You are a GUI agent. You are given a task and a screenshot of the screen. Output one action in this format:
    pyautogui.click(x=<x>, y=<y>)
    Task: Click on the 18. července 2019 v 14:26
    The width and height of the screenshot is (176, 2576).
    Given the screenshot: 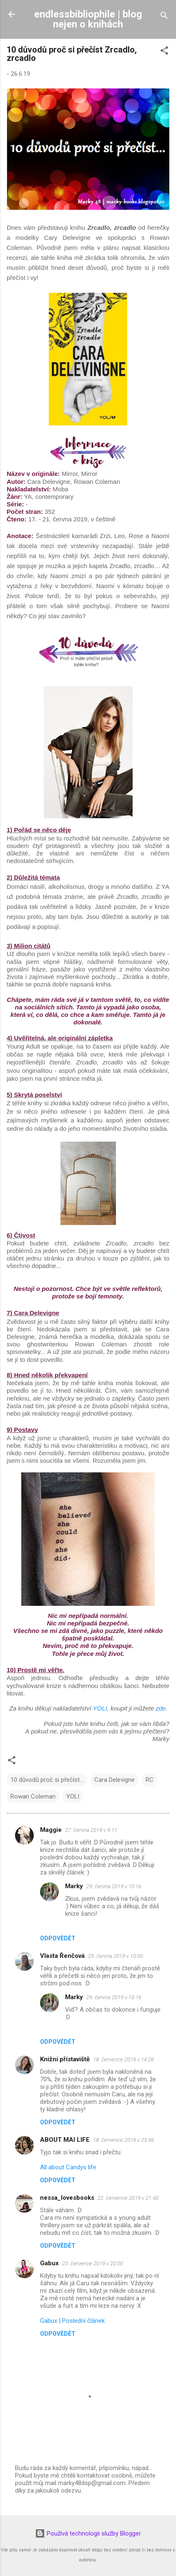 What is the action you would take?
    pyautogui.click(x=123, y=2059)
    